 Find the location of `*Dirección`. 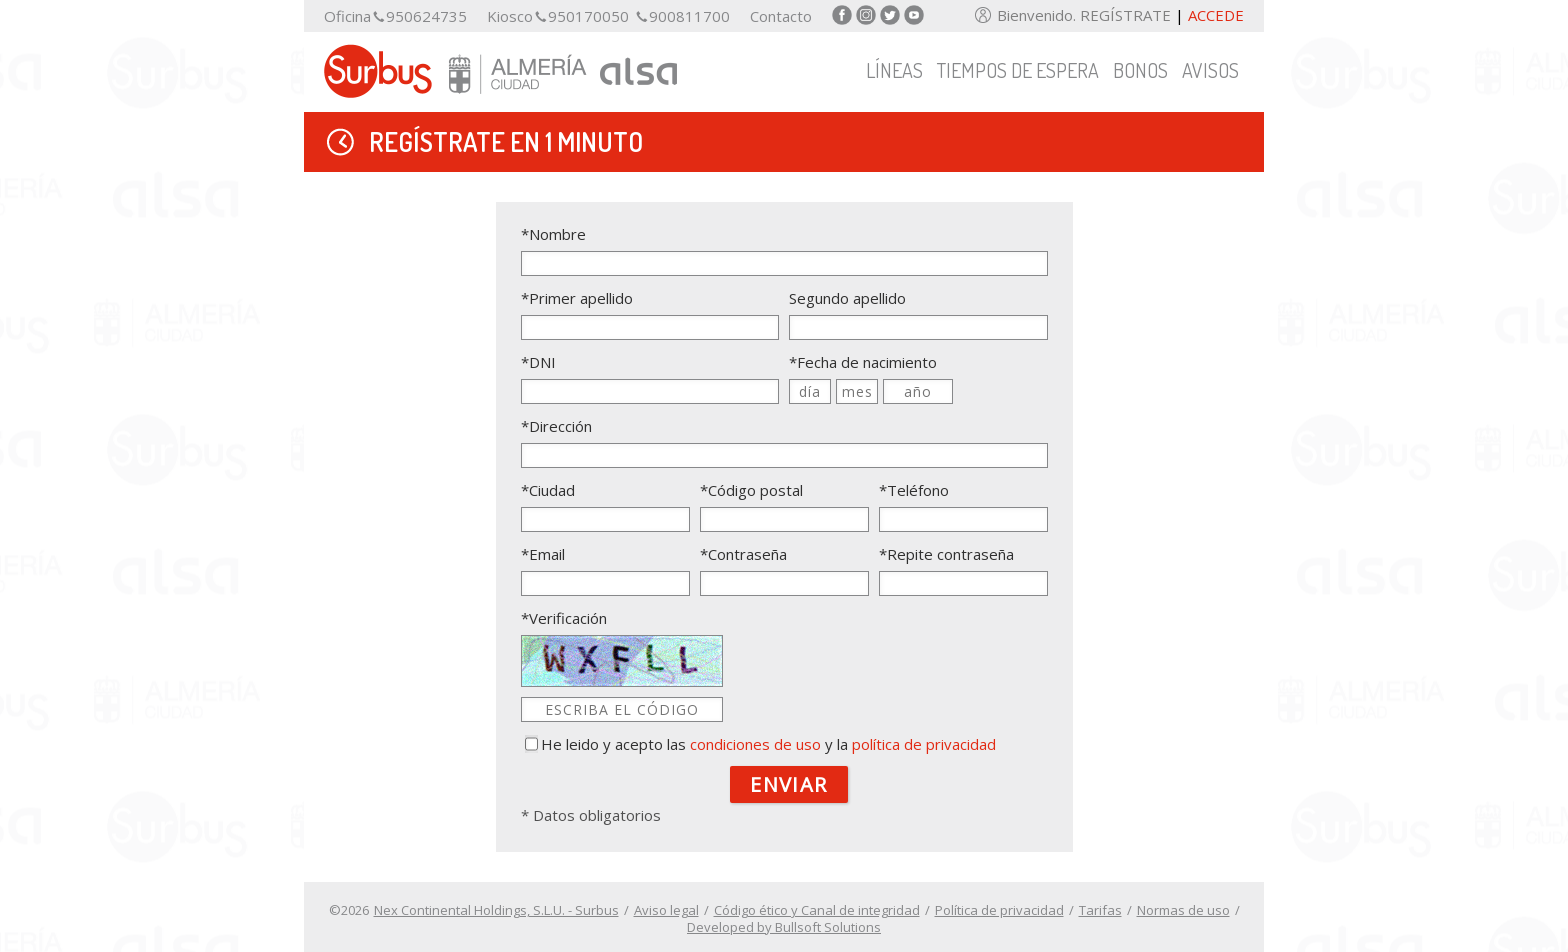

*Dirección is located at coordinates (556, 426).